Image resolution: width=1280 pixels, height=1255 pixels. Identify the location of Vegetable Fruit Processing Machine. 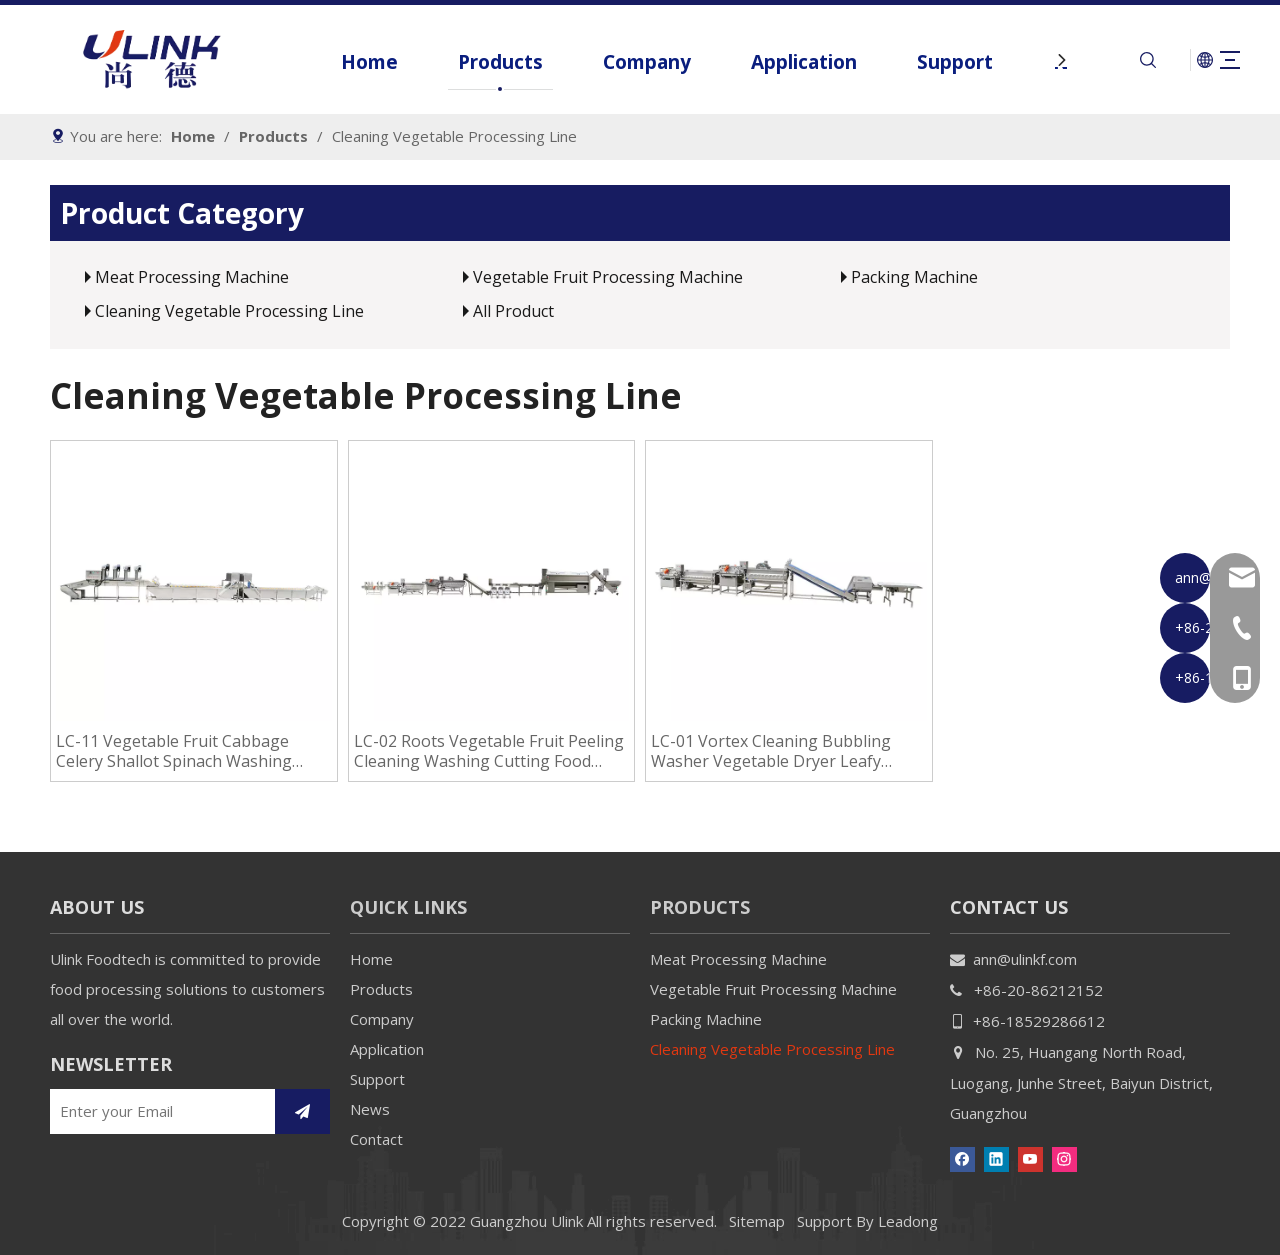
(608, 277).